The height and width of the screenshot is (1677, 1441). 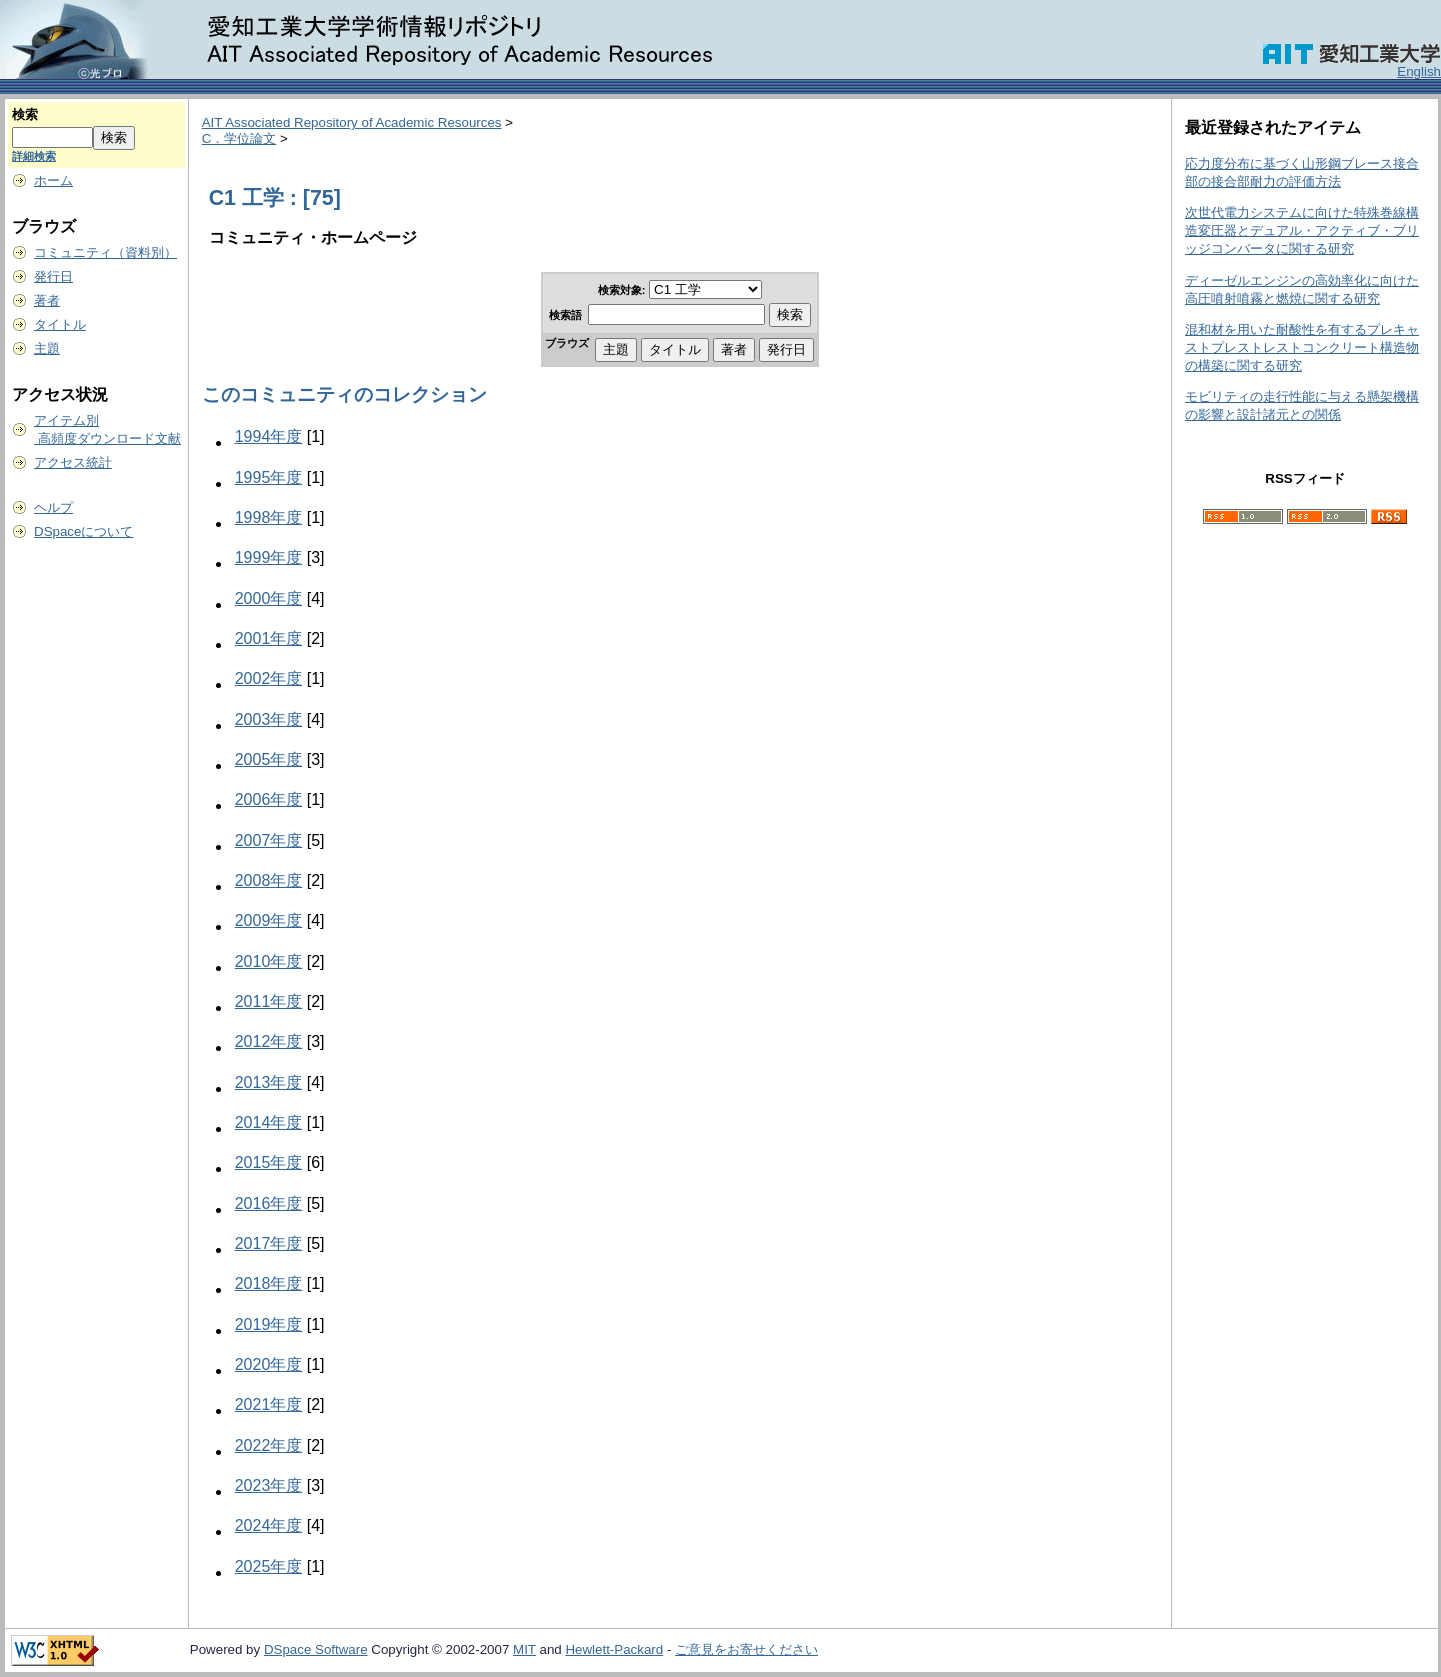 What do you see at coordinates (269, 1324) in the screenshot?
I see `2019年度` at bounding box center [269, 1324].